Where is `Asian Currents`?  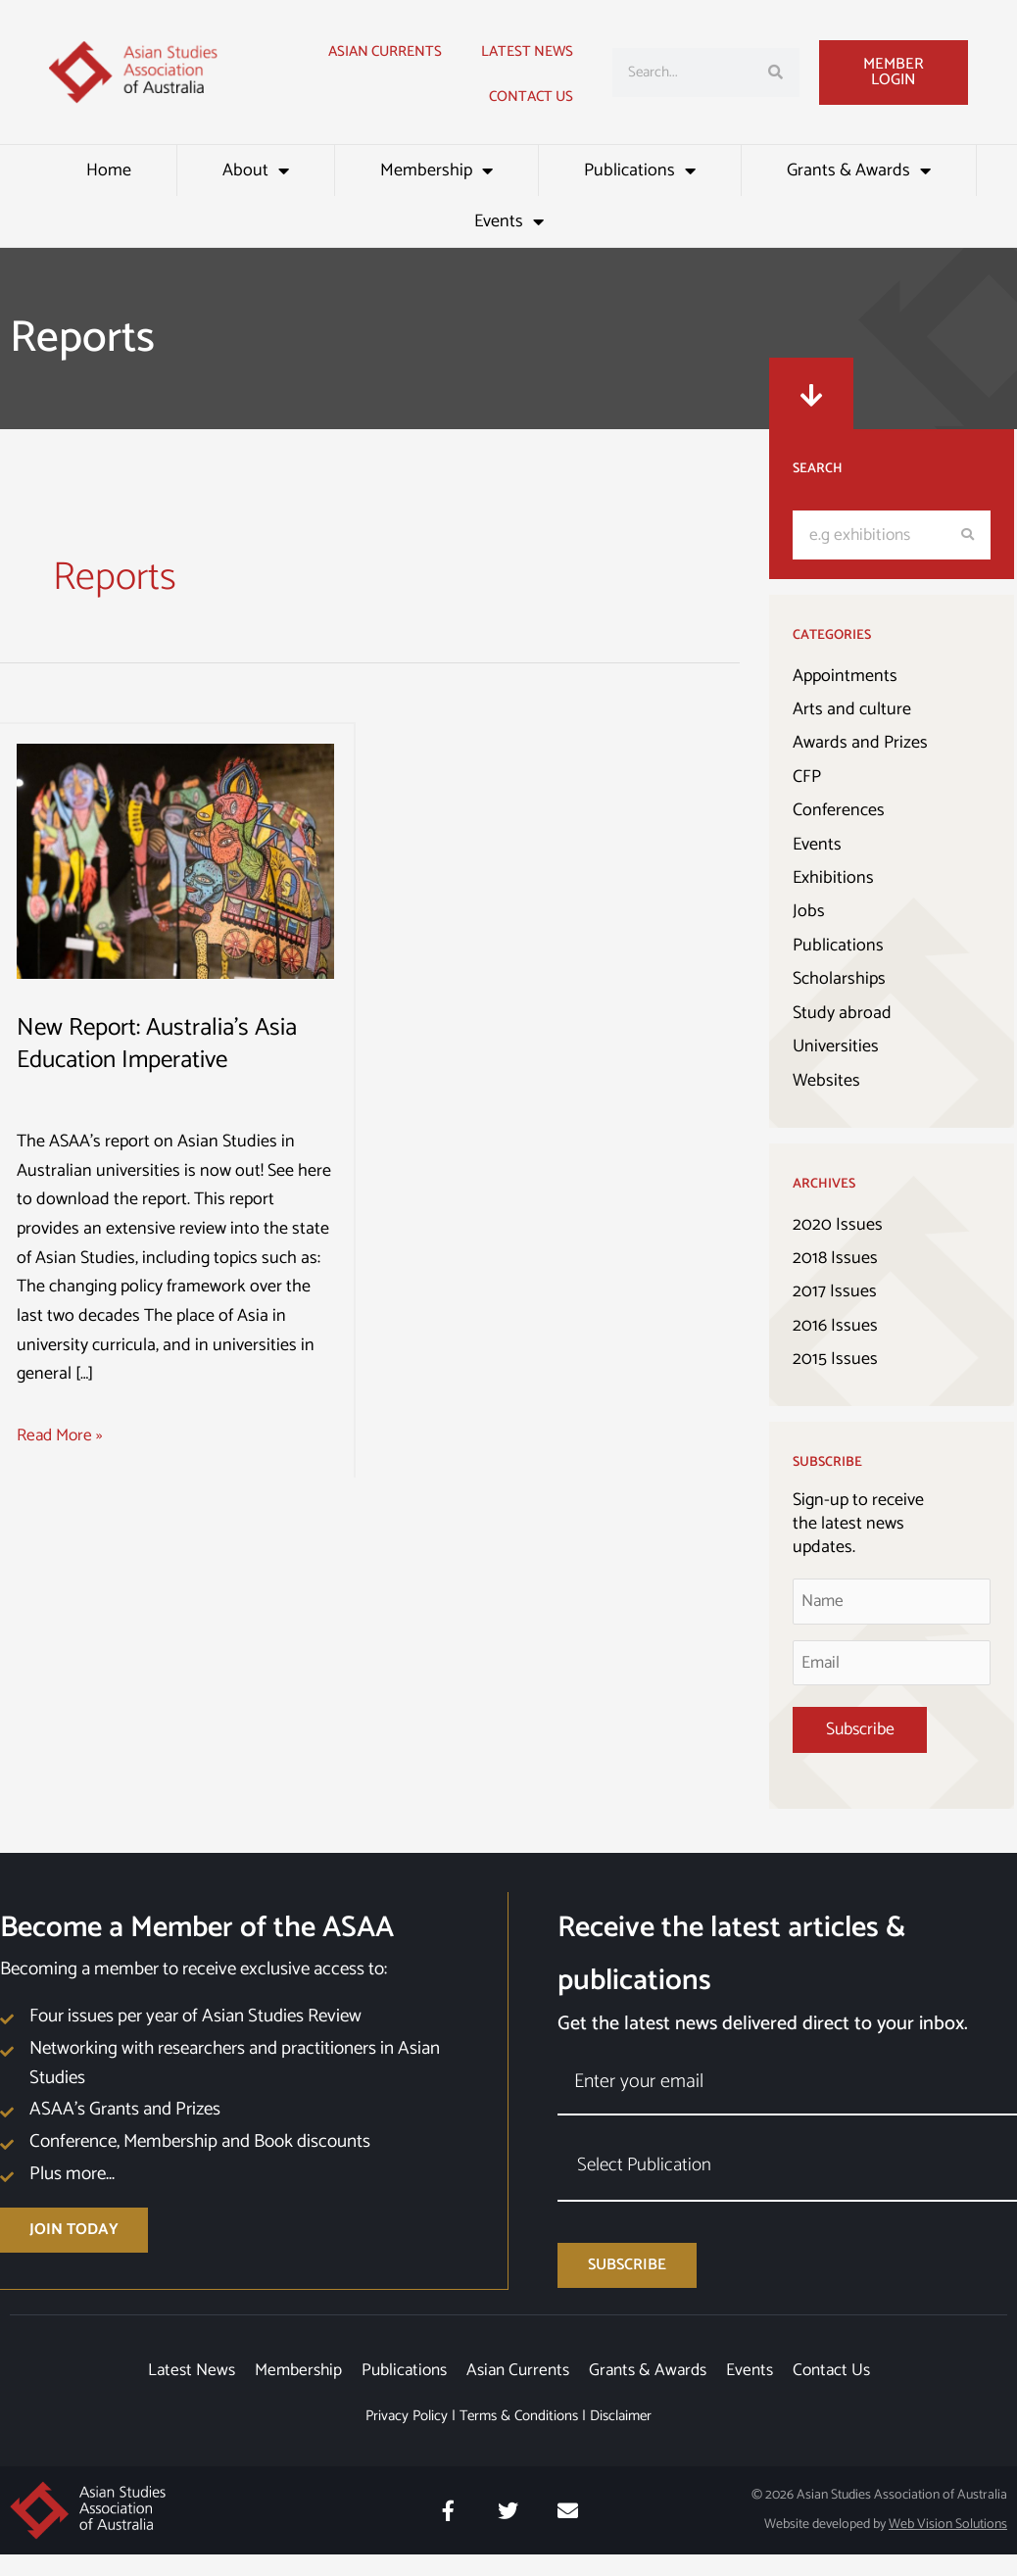 Asian Currents is located at coordinates (385, 51).